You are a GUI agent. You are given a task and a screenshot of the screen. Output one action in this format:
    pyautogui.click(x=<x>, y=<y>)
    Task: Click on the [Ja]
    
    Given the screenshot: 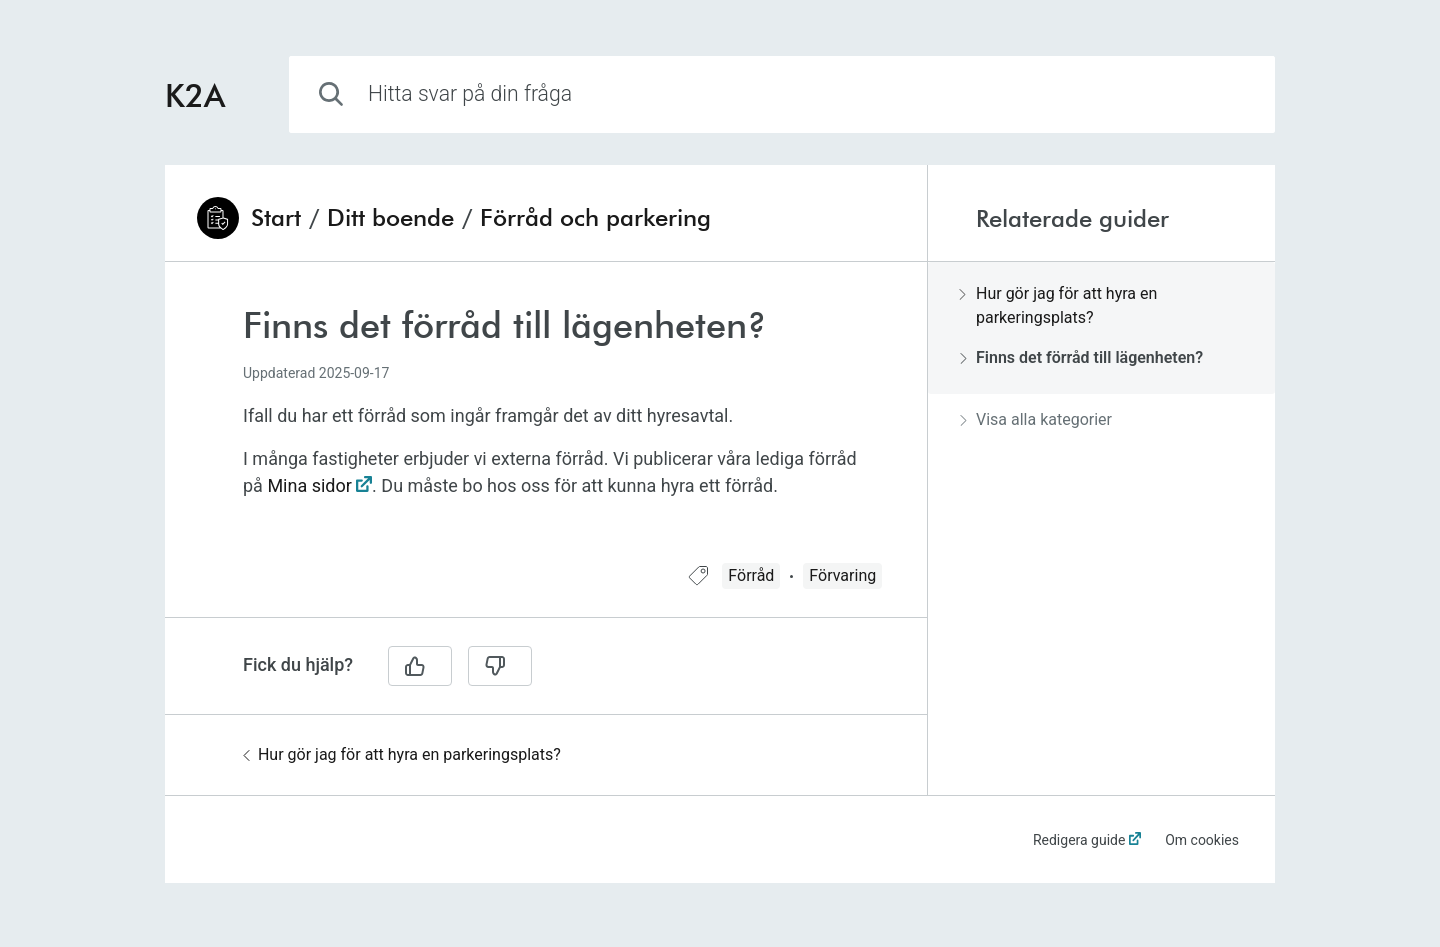 What is the action you would take?
    pyautogui.click(x=420, y=666)
    